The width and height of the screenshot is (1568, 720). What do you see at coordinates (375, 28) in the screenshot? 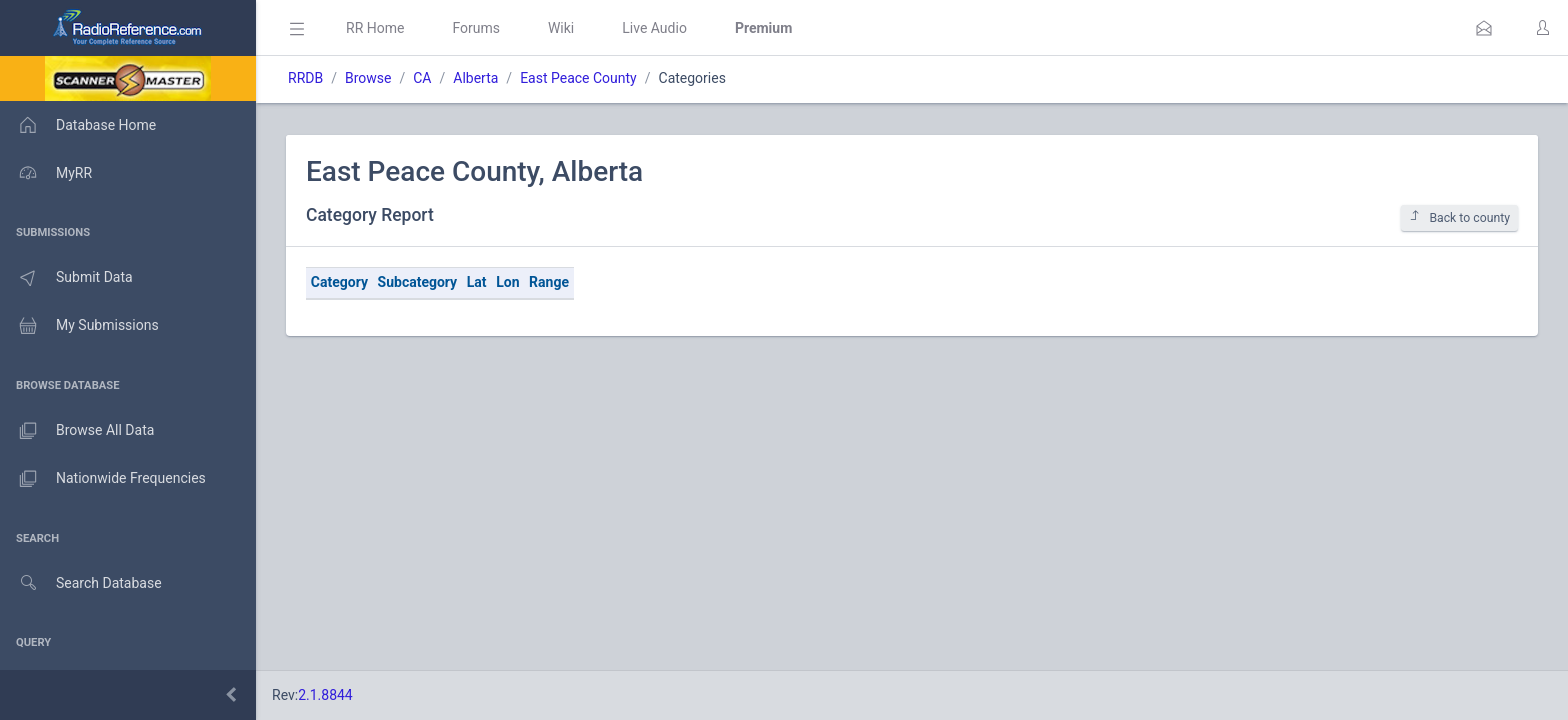
I see `RR Home` at bounding box center [375, 28].